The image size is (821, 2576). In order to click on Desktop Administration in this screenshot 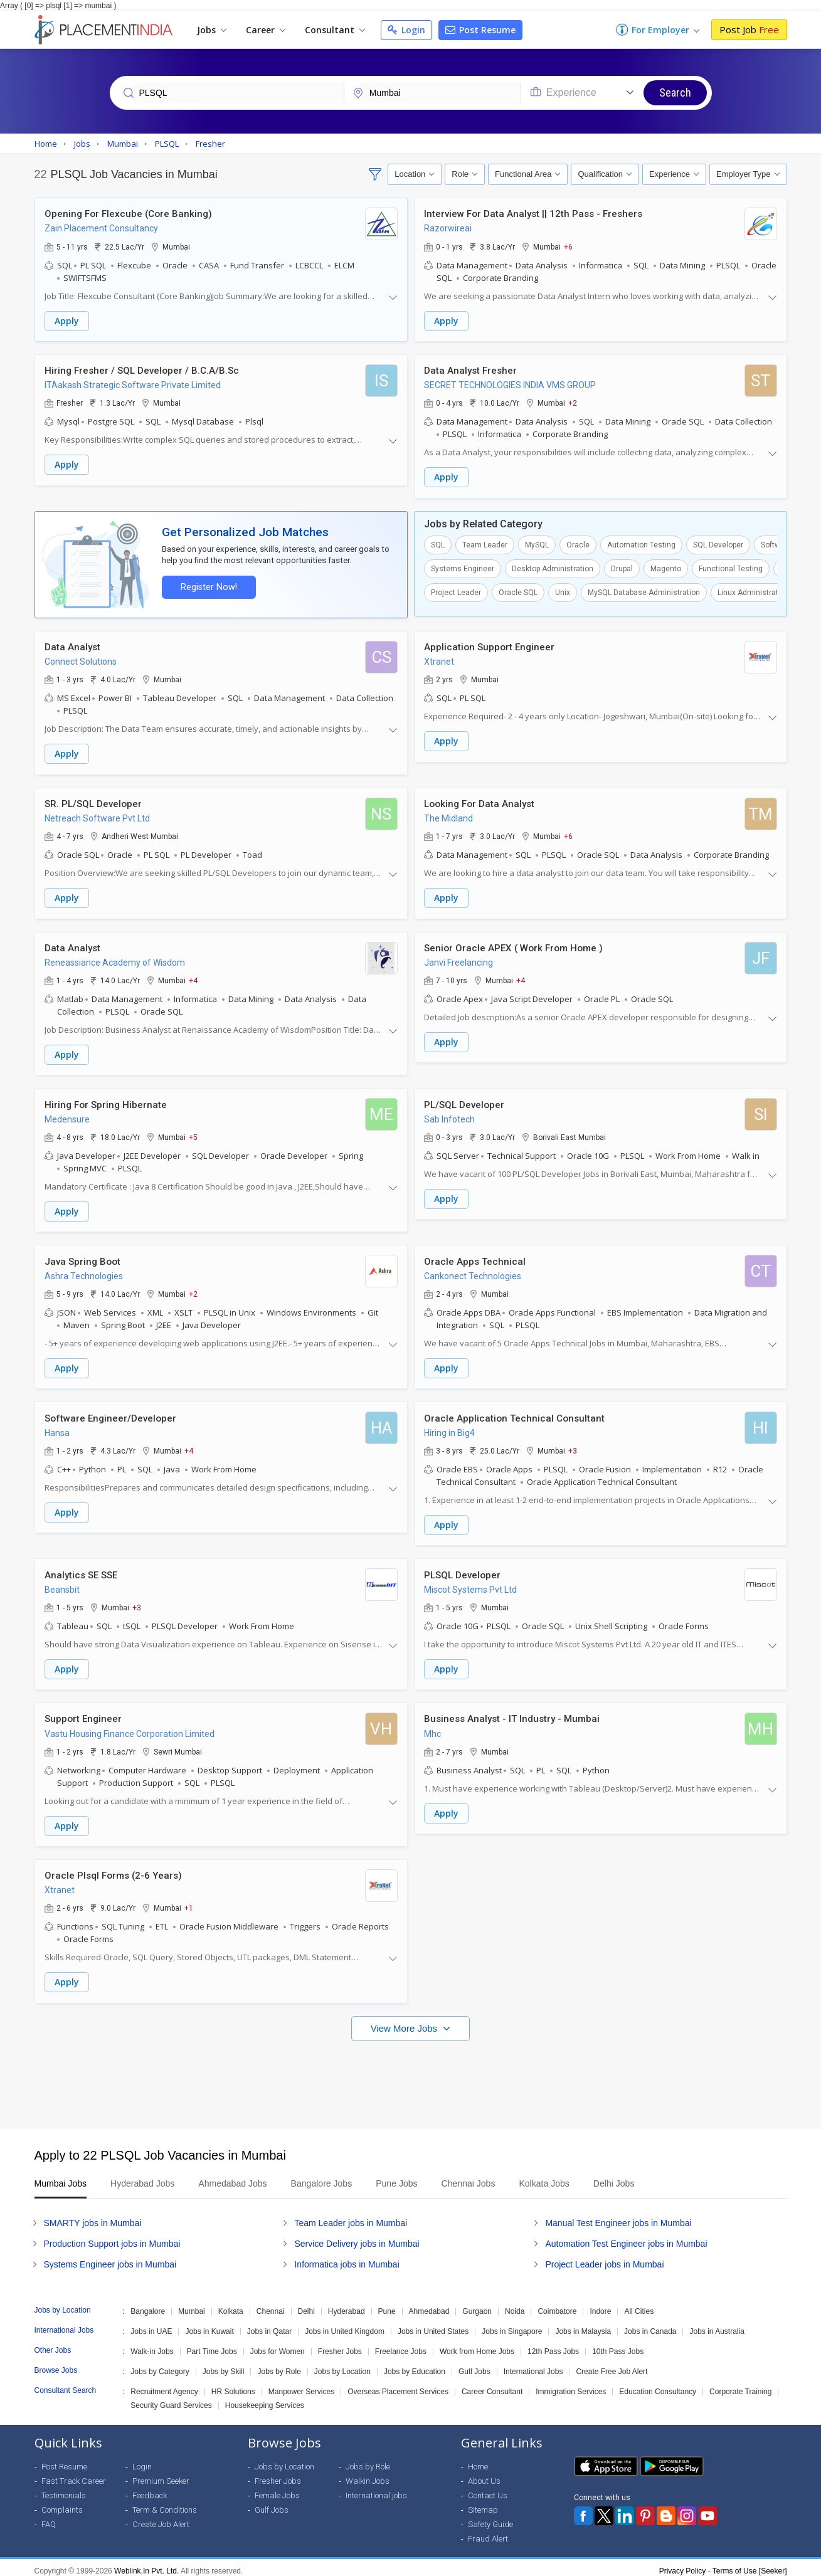, I will do `click(552, 567)`.